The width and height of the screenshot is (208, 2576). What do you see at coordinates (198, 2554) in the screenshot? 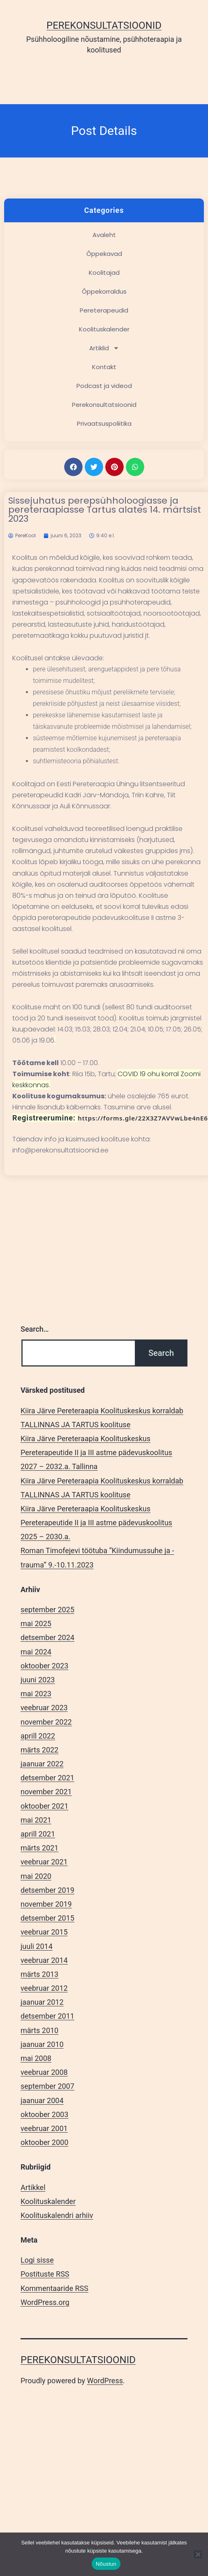
I see `[Ei nõustu]` at bounding box center [198, 2554].